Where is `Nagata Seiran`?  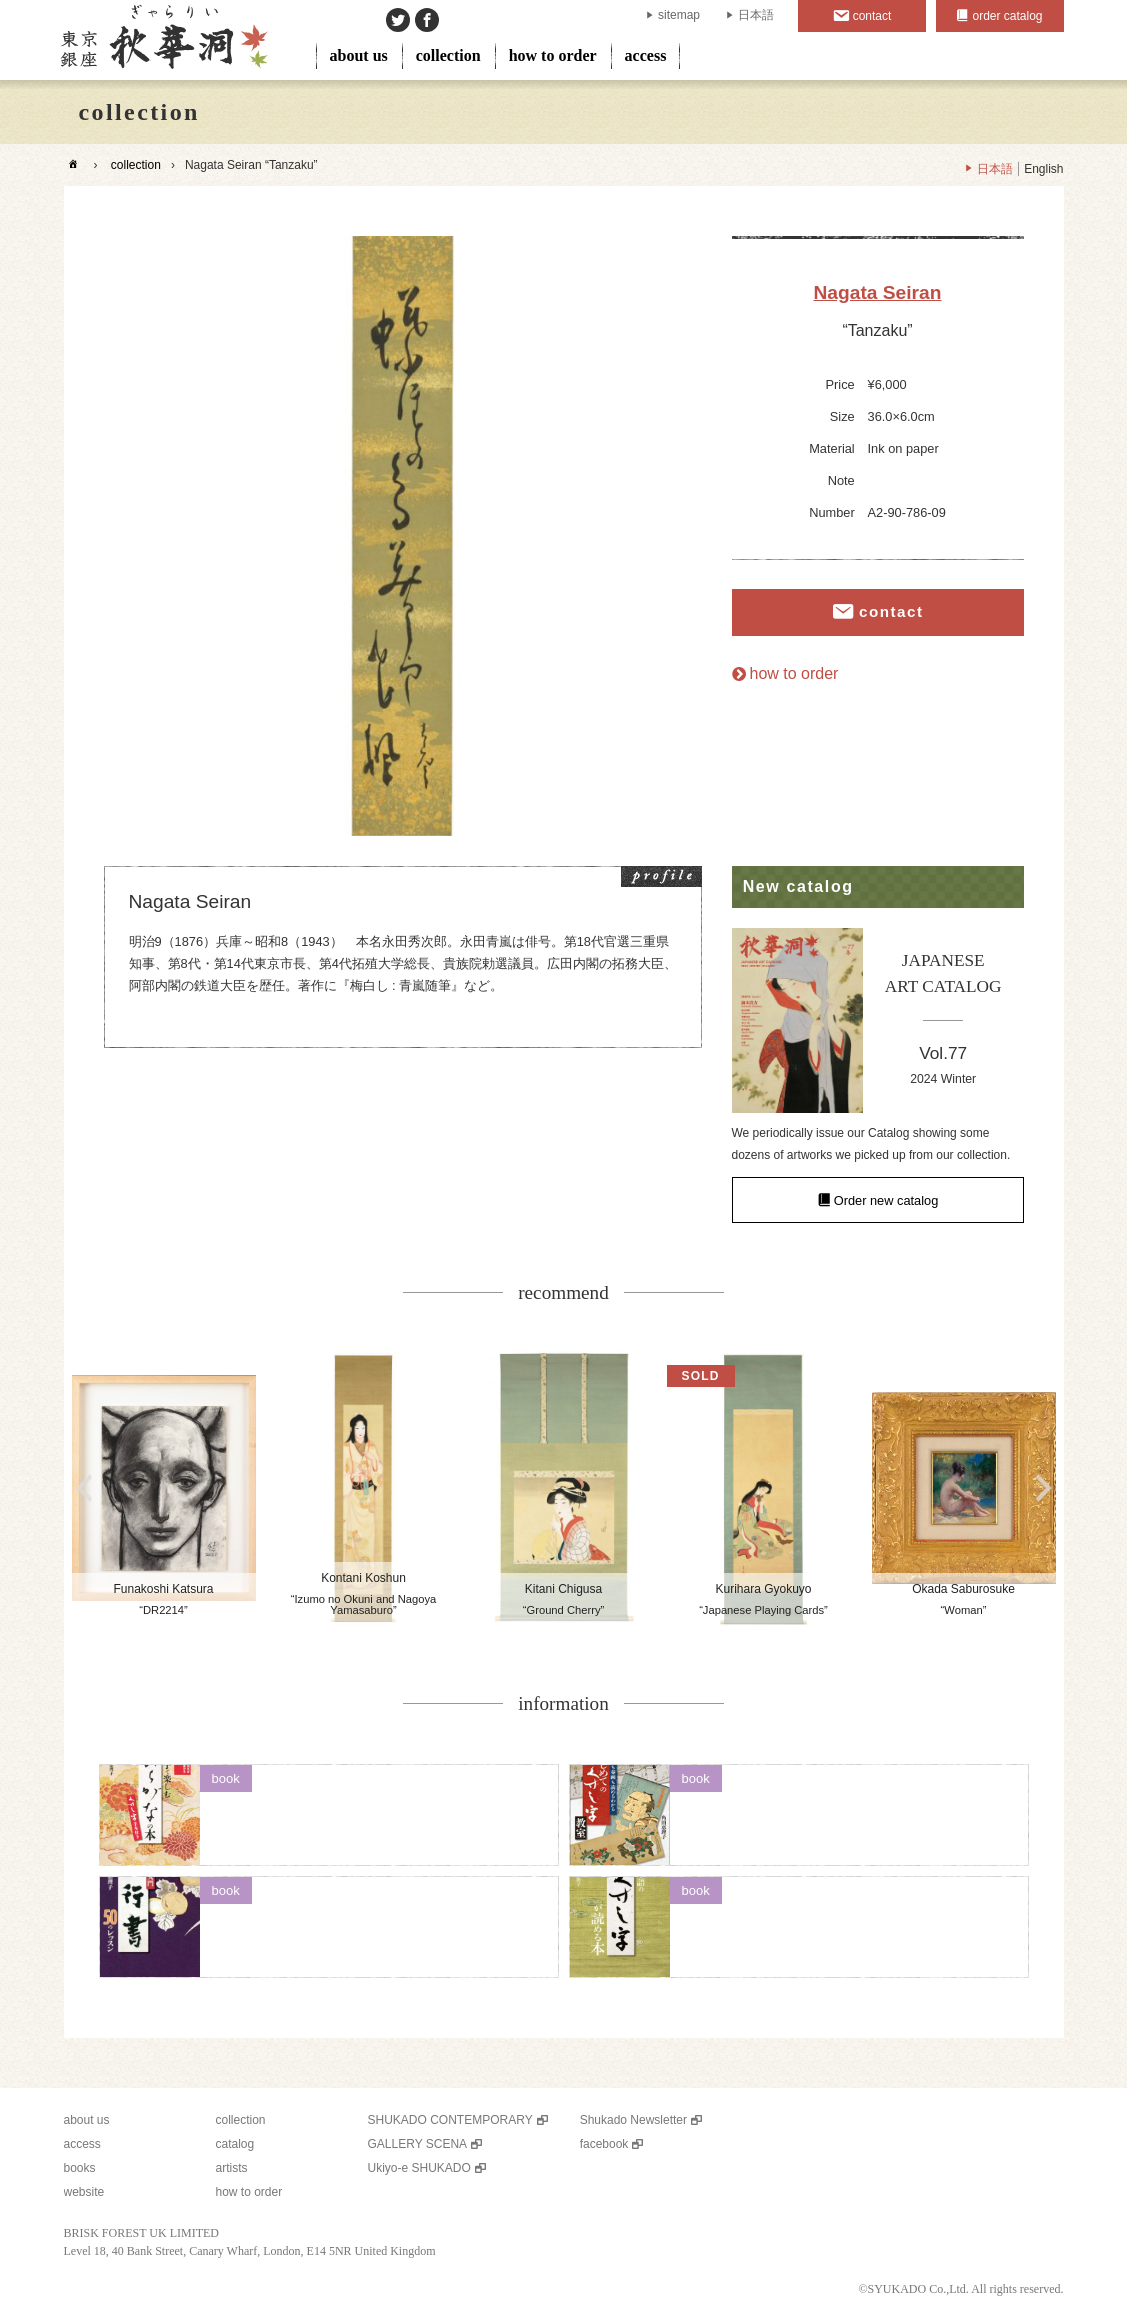 Nagata Seiran is located at coordinates (878, 292).